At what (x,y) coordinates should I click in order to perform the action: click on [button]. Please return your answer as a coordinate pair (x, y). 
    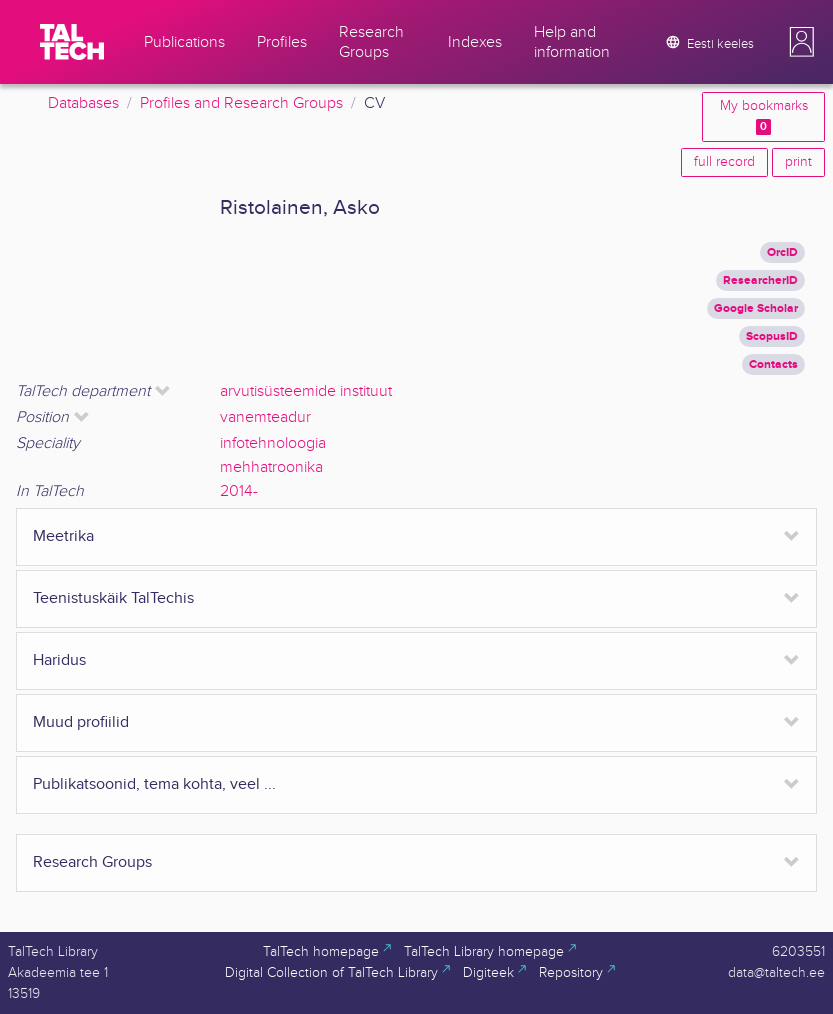
    Looking at the image, I should click on (802, 42).